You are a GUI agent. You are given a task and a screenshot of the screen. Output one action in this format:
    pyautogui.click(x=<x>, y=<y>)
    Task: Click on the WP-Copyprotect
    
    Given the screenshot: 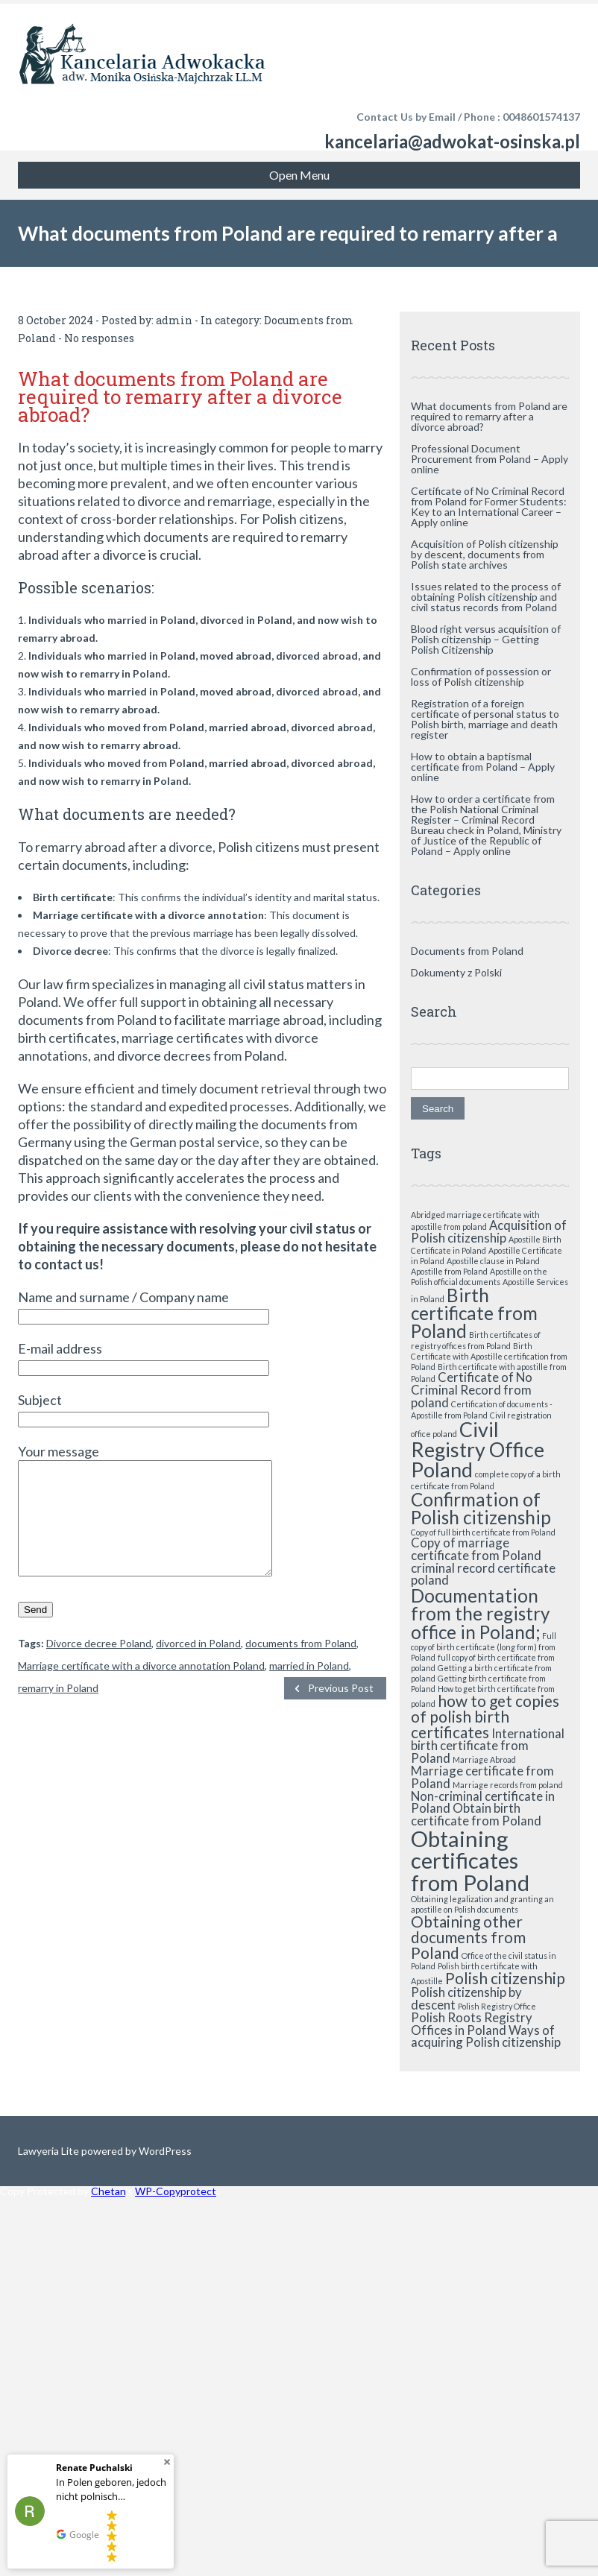 What is the action you would take?
    pyautogui.click(x=175, y=2191)
    